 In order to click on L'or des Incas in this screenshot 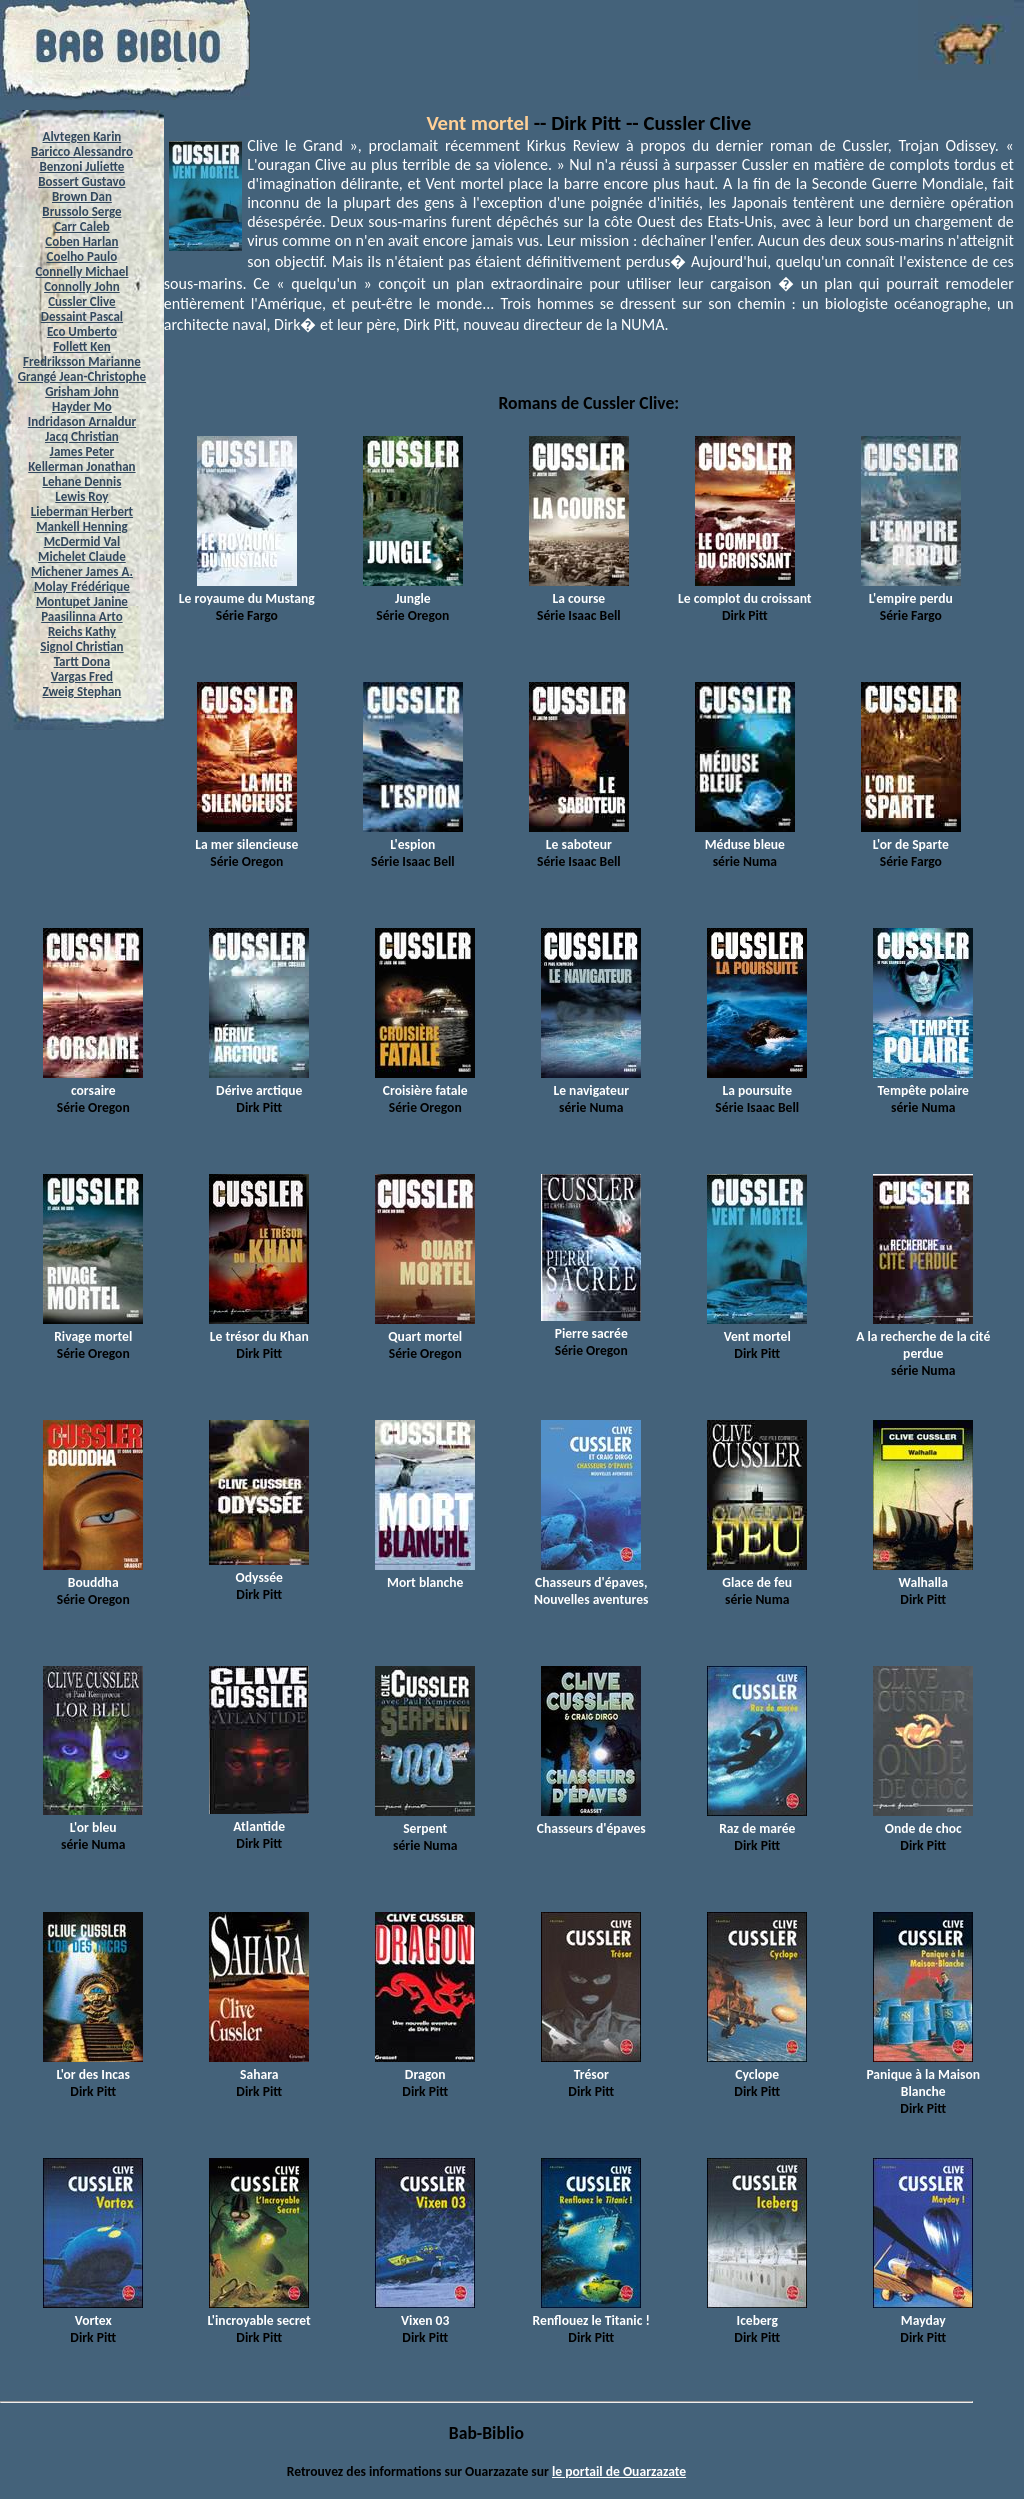, I will do `click(93, 2066)`.